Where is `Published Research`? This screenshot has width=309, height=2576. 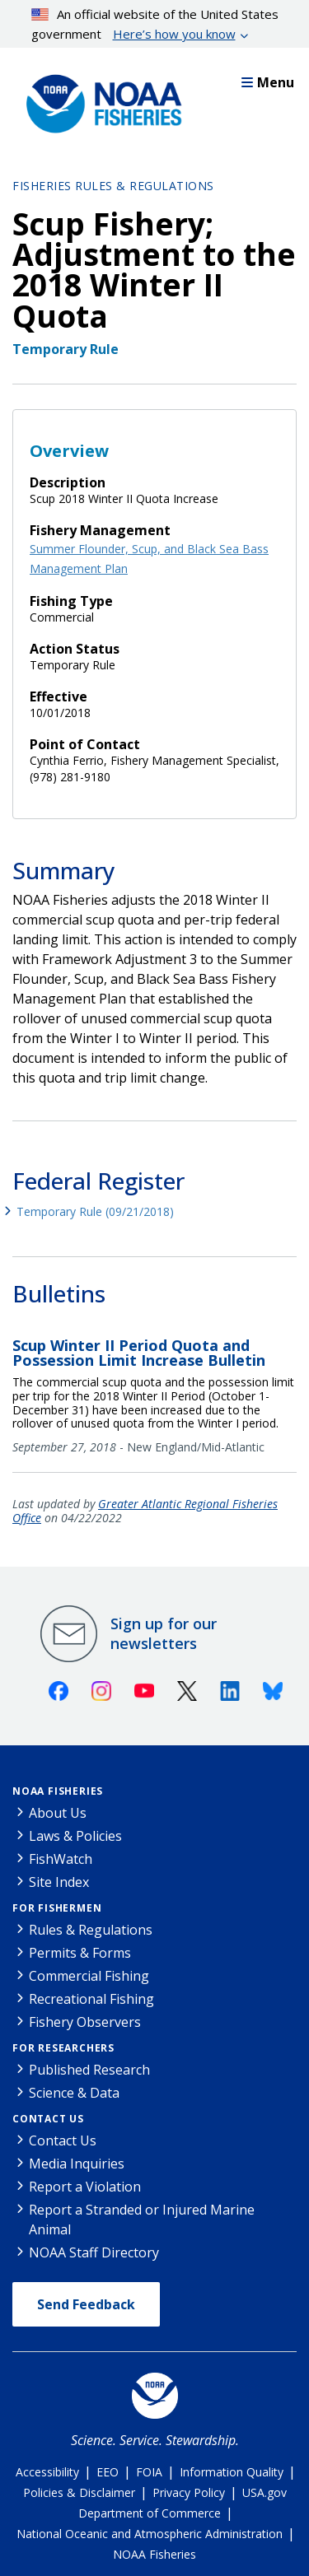 Published Research is located at coordinates (89, 2070).